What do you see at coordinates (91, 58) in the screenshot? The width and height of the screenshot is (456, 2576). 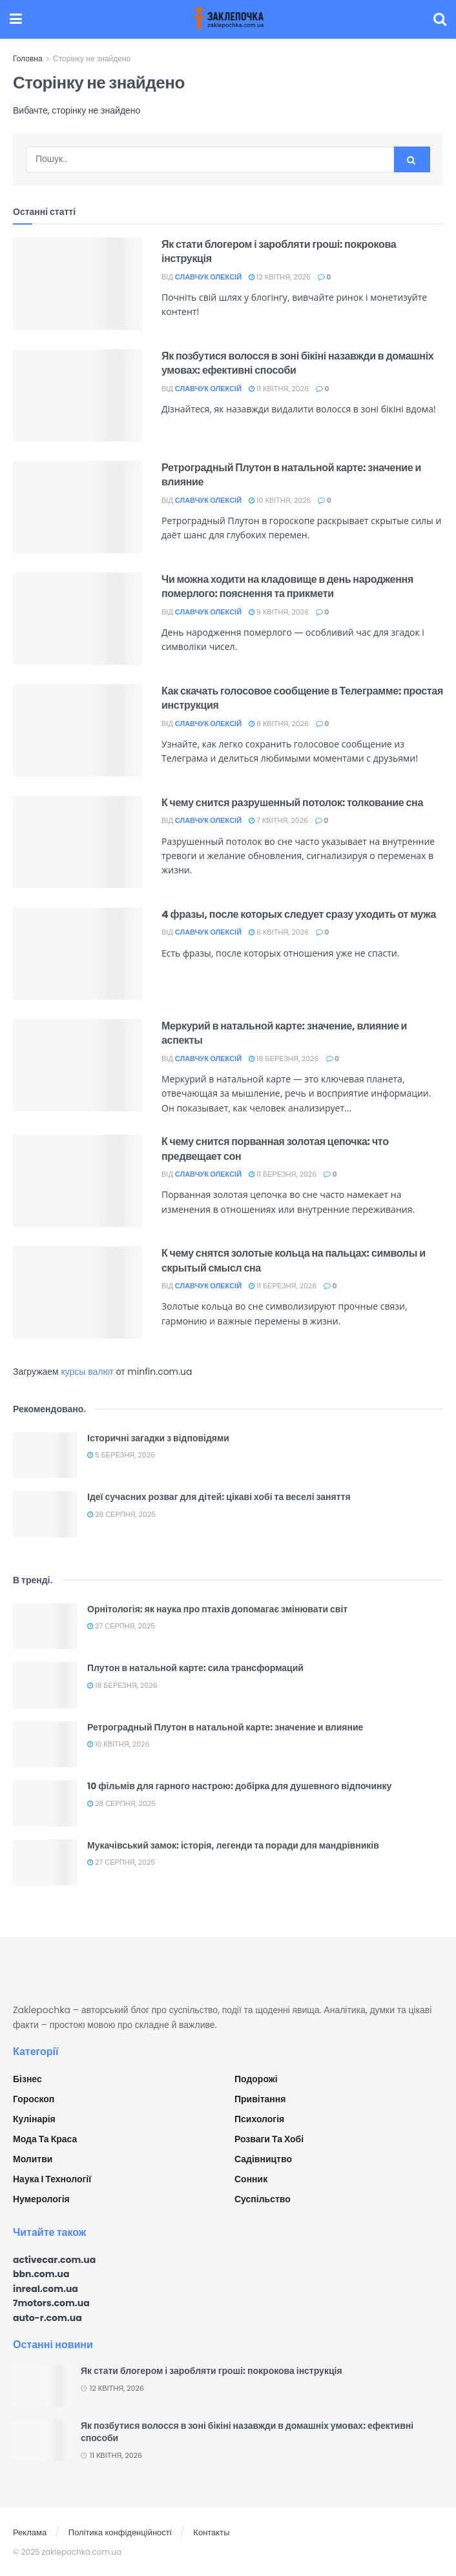 I see `Сторінку не знайдено` at bounding box center [91, 58].